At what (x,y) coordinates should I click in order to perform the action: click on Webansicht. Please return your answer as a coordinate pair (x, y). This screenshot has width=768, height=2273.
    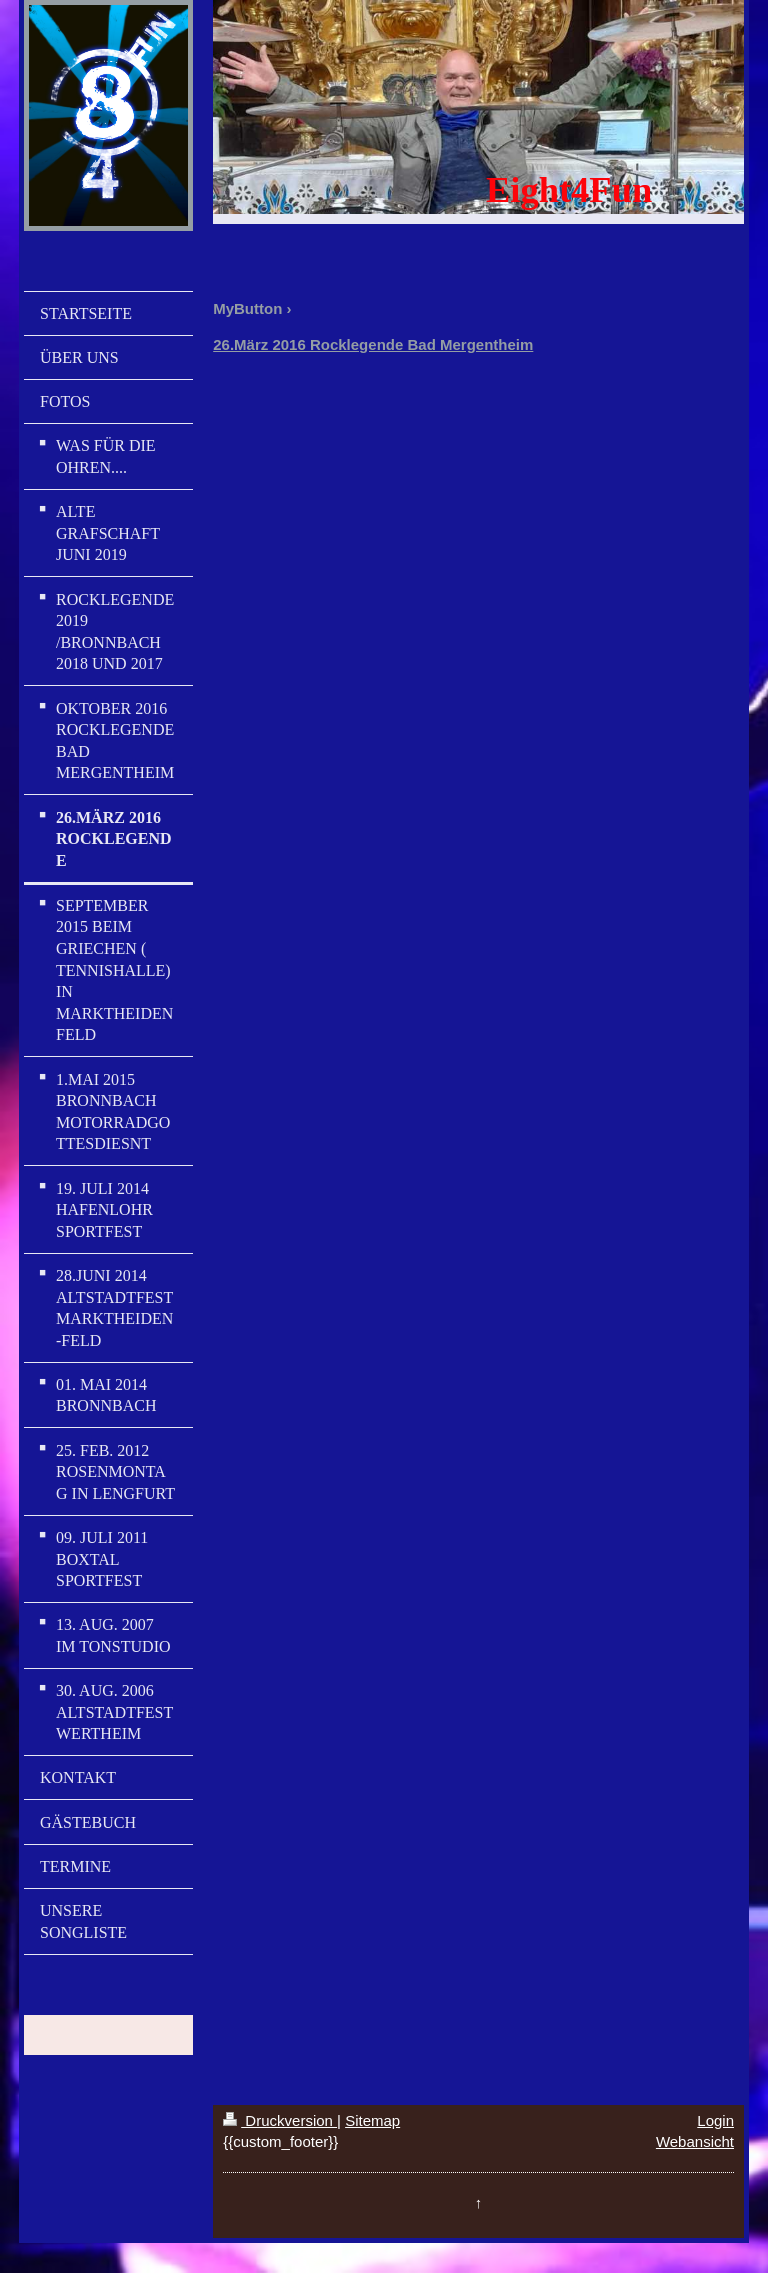
    Looking at the image, I should click on (695, 2141).